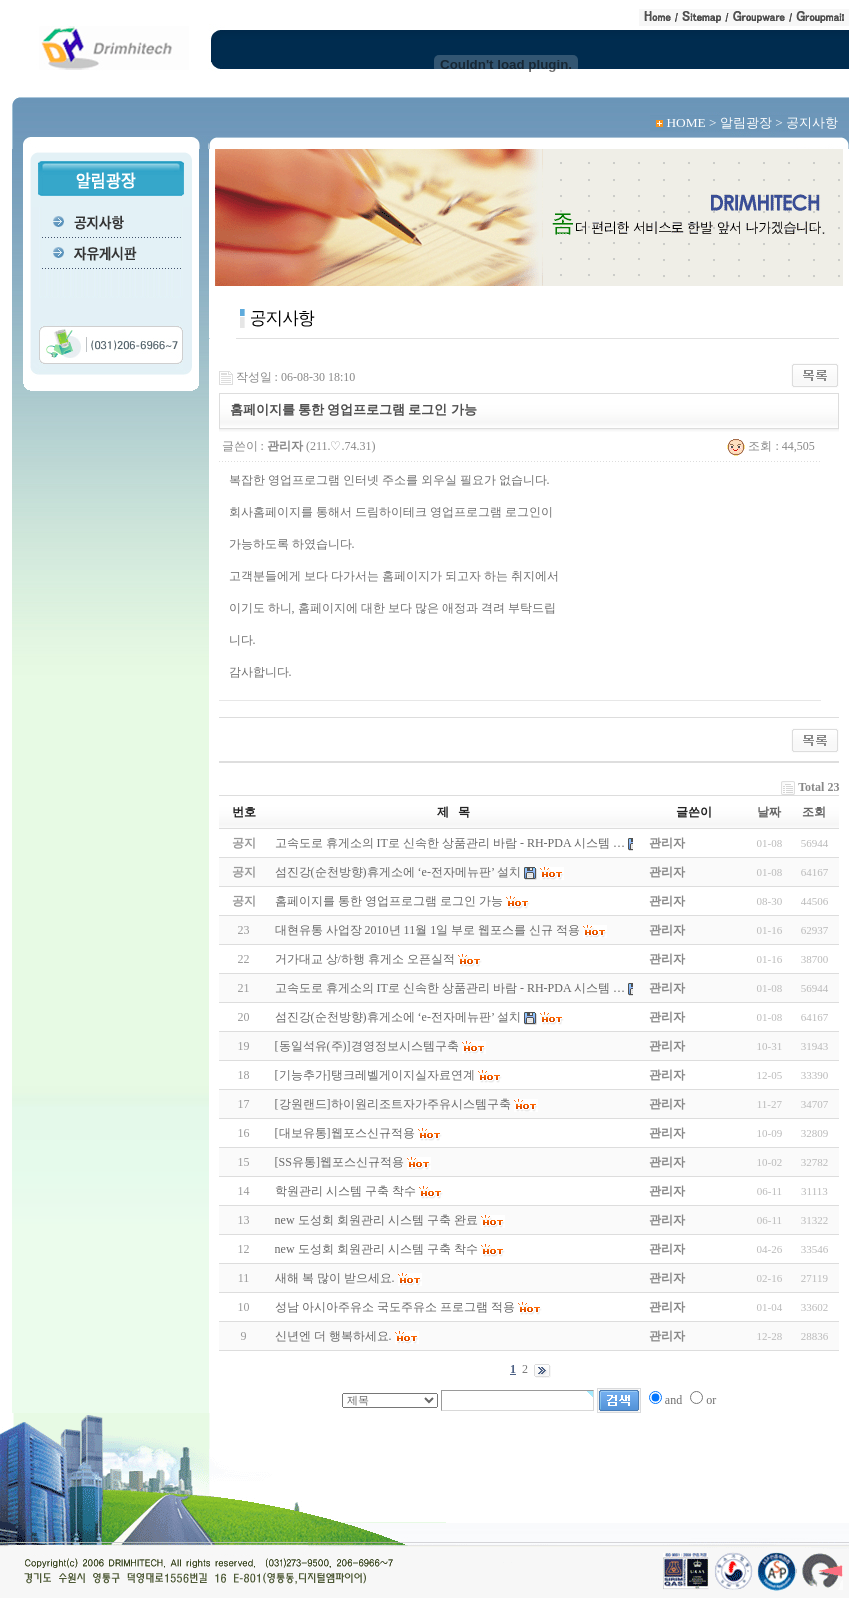  Describe the element at coordinates (345, 1133) in the screenshot. I see `[대보유통]웹포스신규적용` at that location.